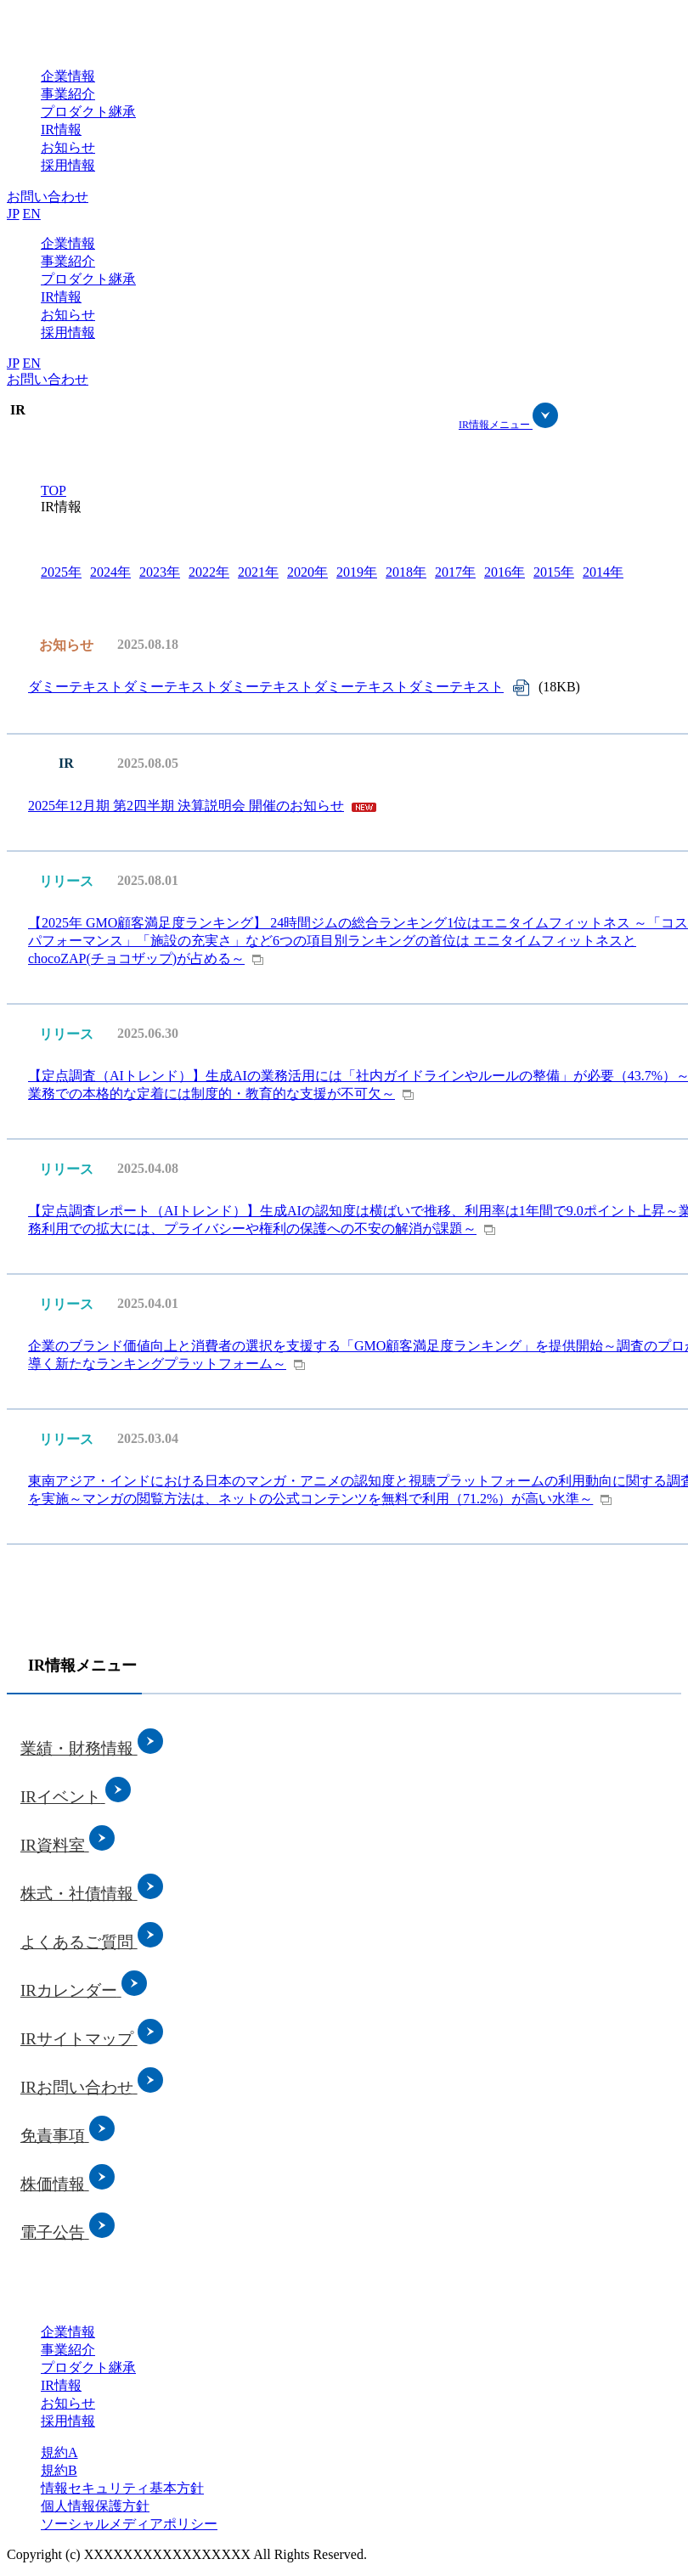 The height and width of the screenshot is (2576, 688). What do you see at coordinates (68, 76) in the screenshot?
I see `企業情報` at bounding box center [68, 76].